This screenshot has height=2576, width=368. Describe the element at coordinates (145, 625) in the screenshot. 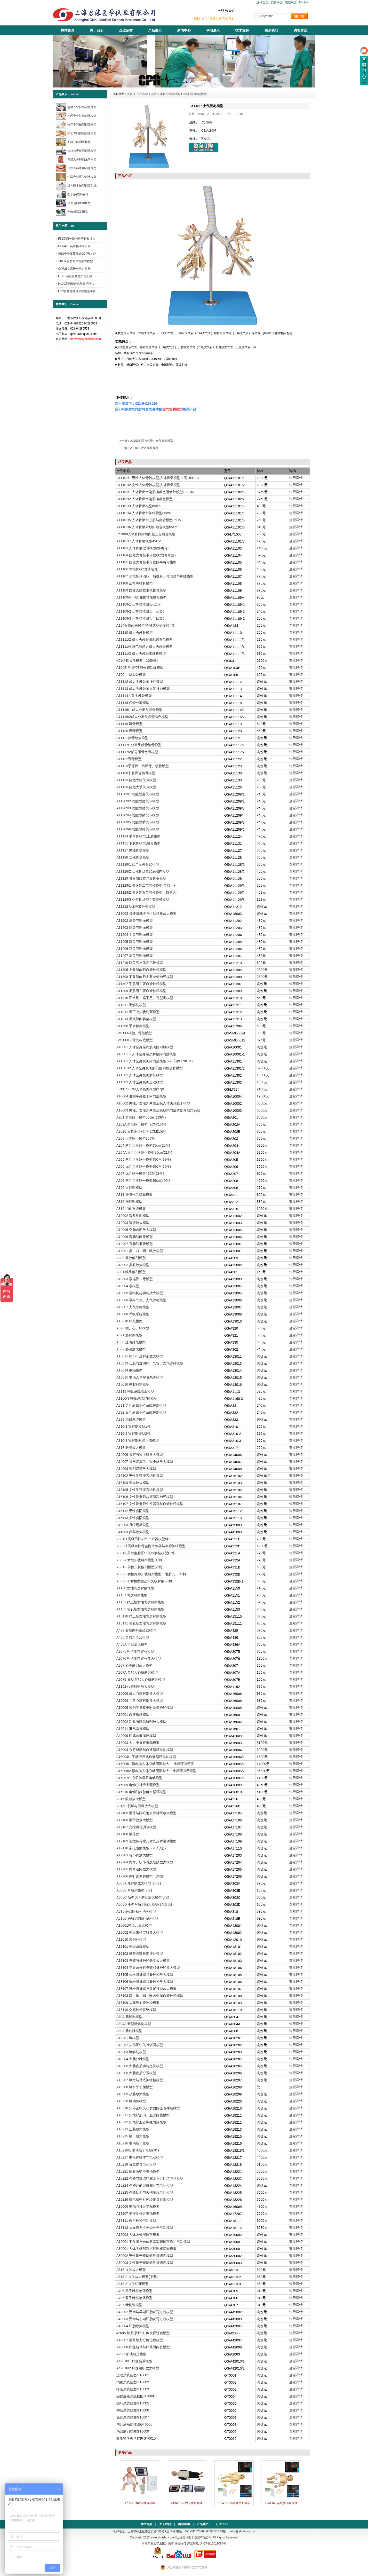

I see `A134骨质疏松模型(脊椎典型病变模型)` at that location.